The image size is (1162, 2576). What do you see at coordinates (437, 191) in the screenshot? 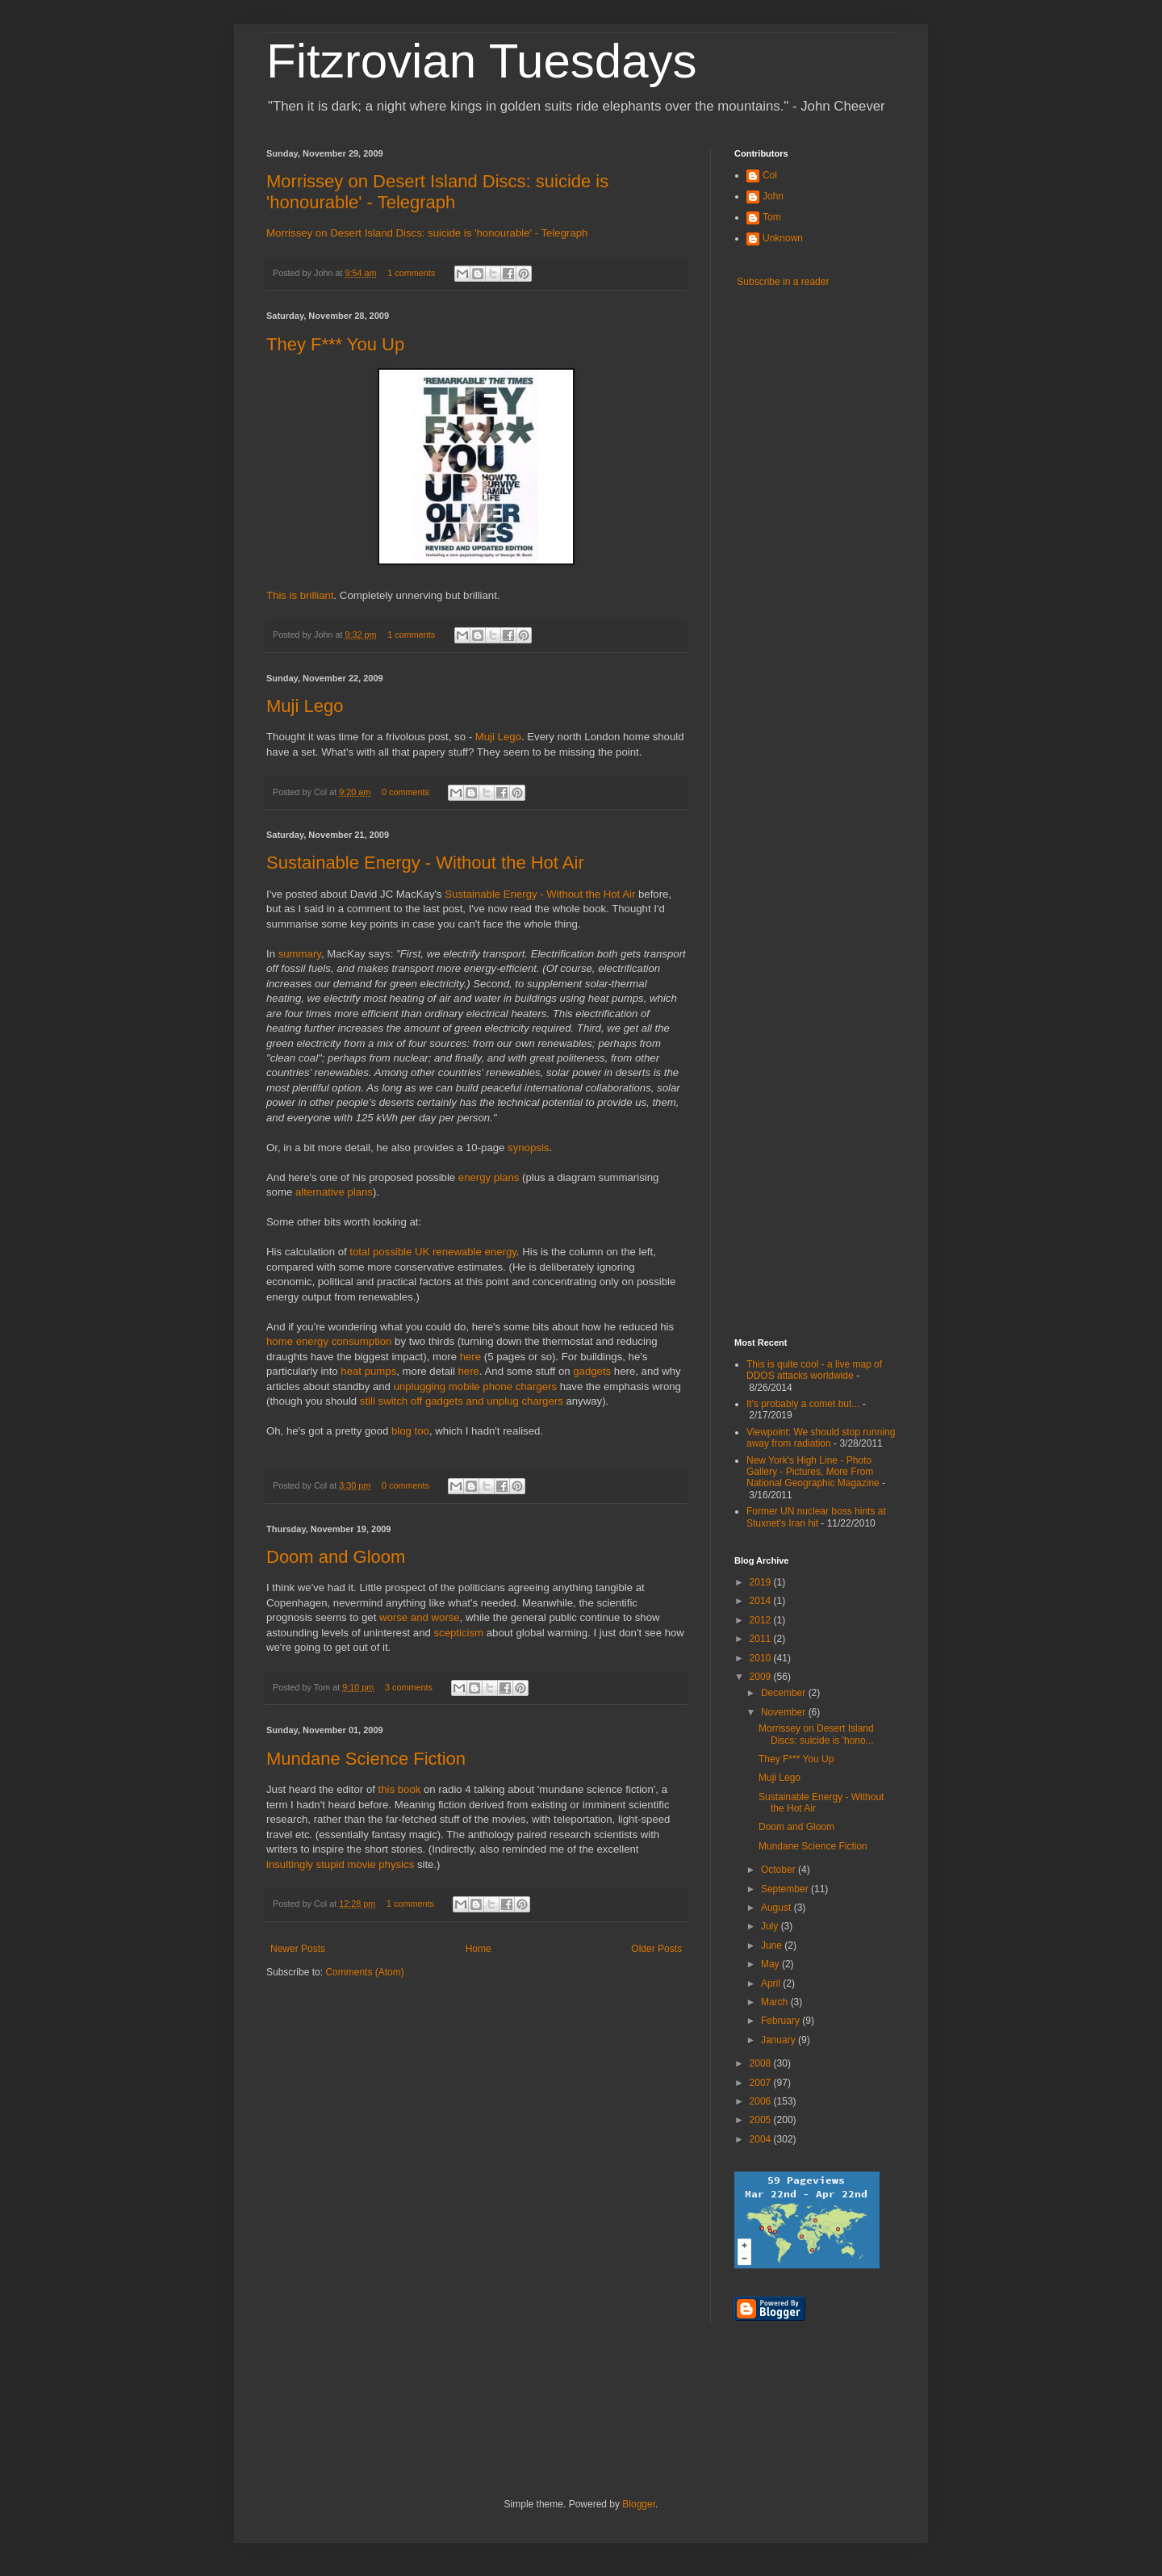
I see `Morrissey on Desert Island Discs: suicide is 'honourable' - Telegraph` at bounding box center [437, 191].